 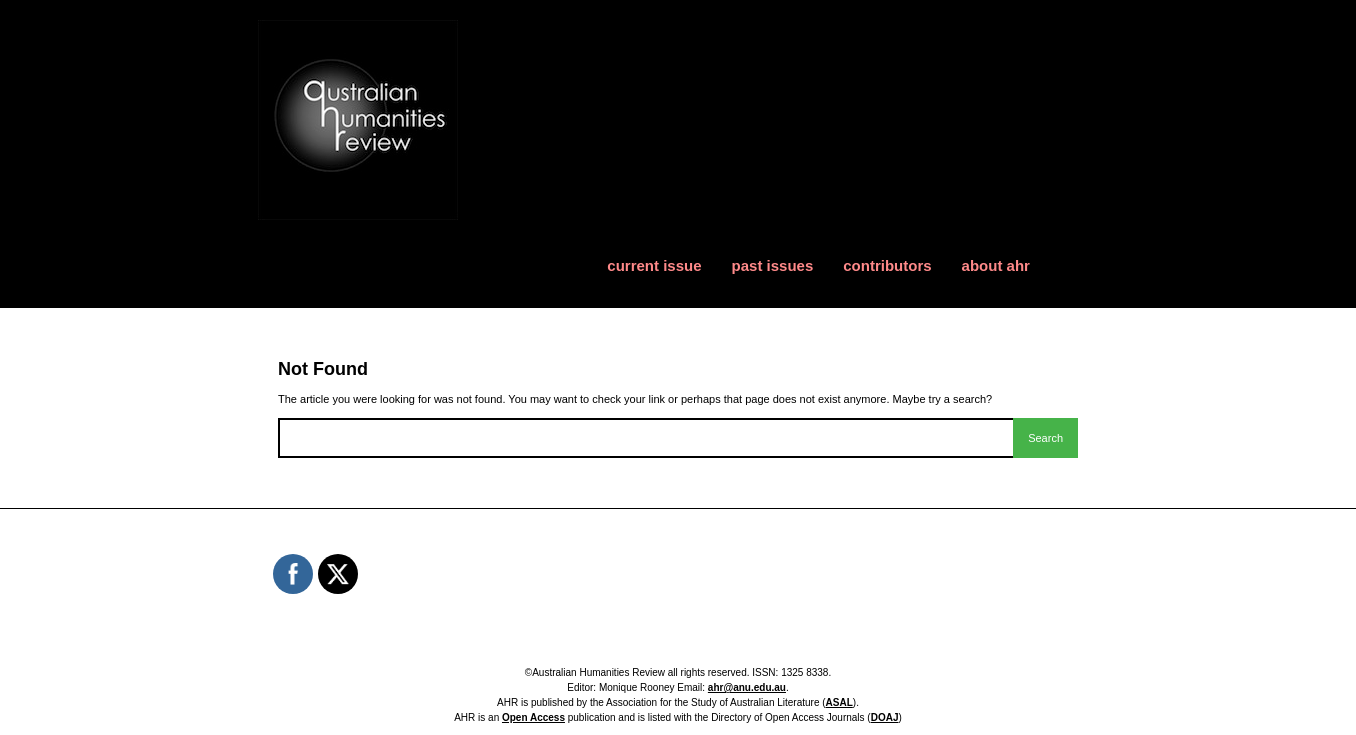 What do you see at coordinates (839, 702) in the screenshot?
I see `ASAL` at bounding box center [839, 702].